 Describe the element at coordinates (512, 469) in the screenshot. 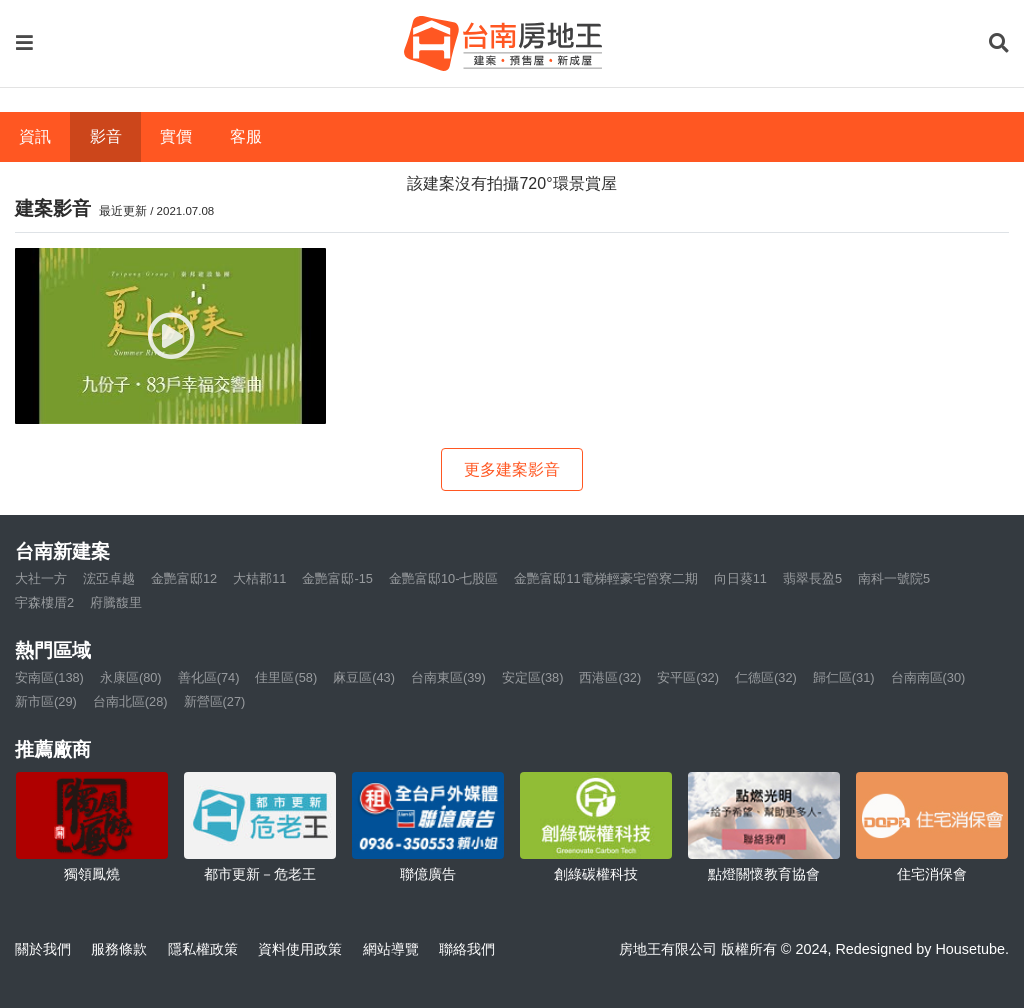

I see `更多建案影音` at that location.